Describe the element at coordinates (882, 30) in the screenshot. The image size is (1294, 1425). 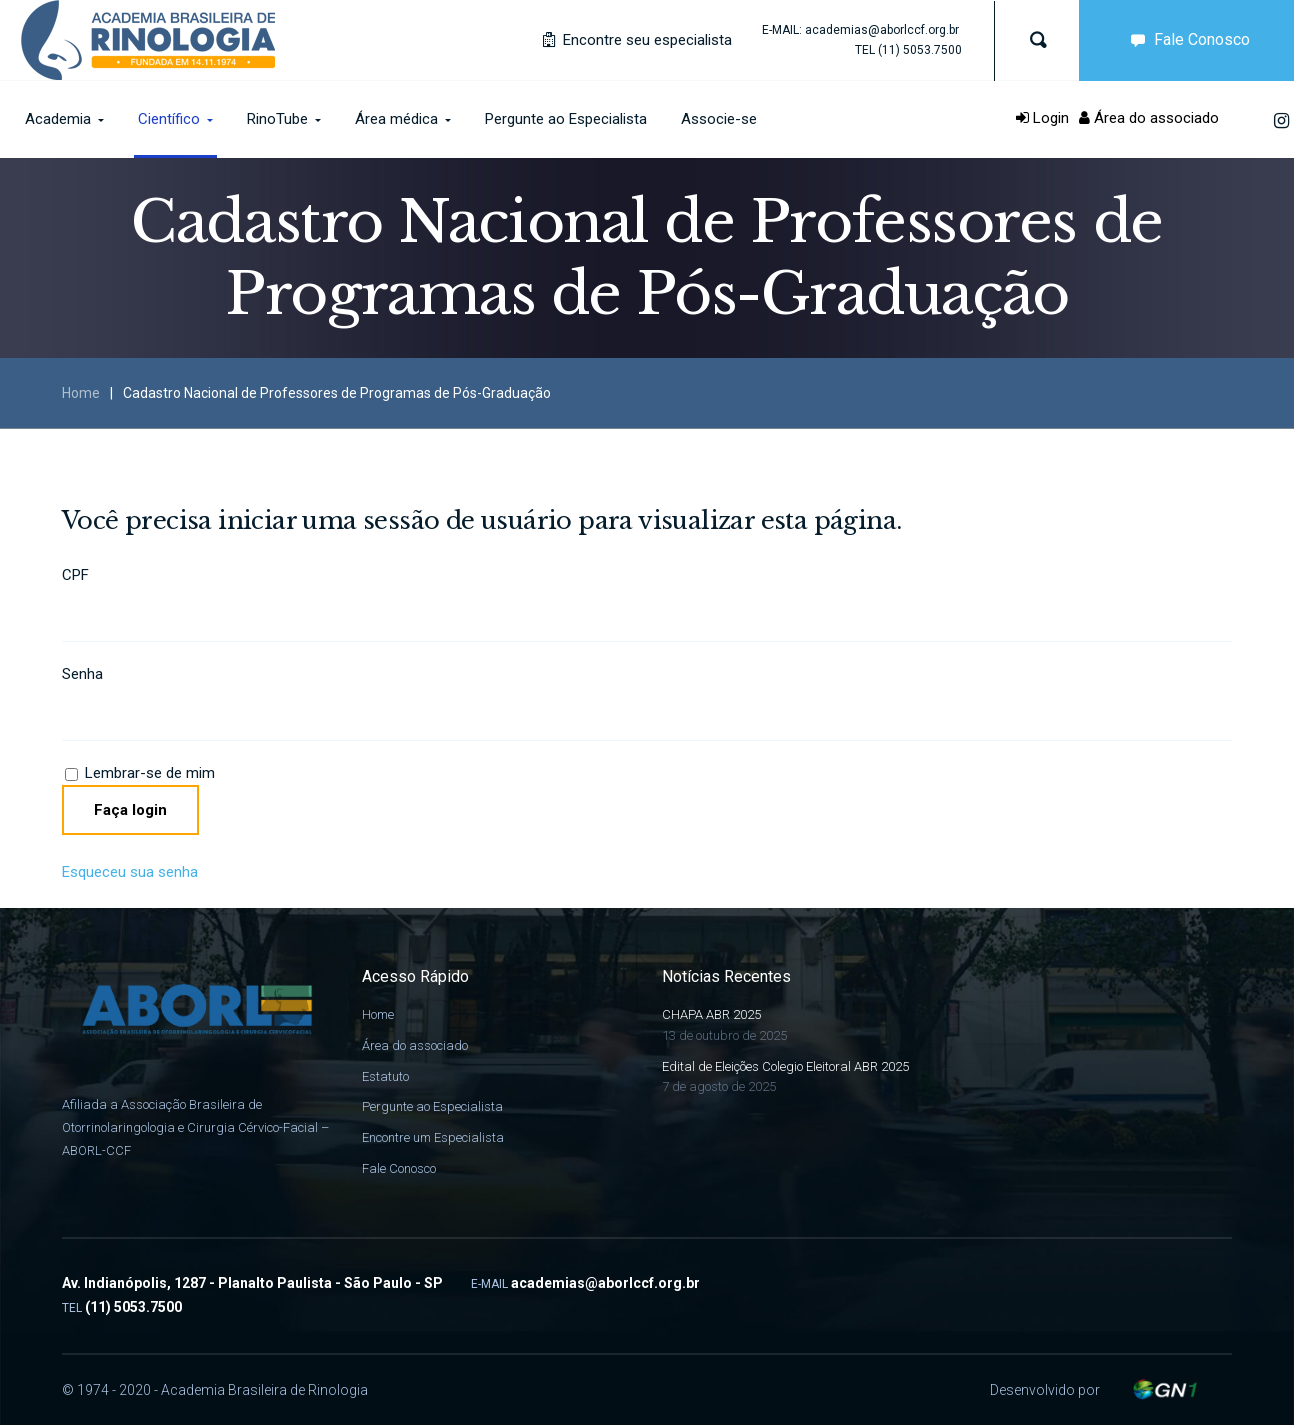
I see `academias@aborlccf.org.br` at that location.